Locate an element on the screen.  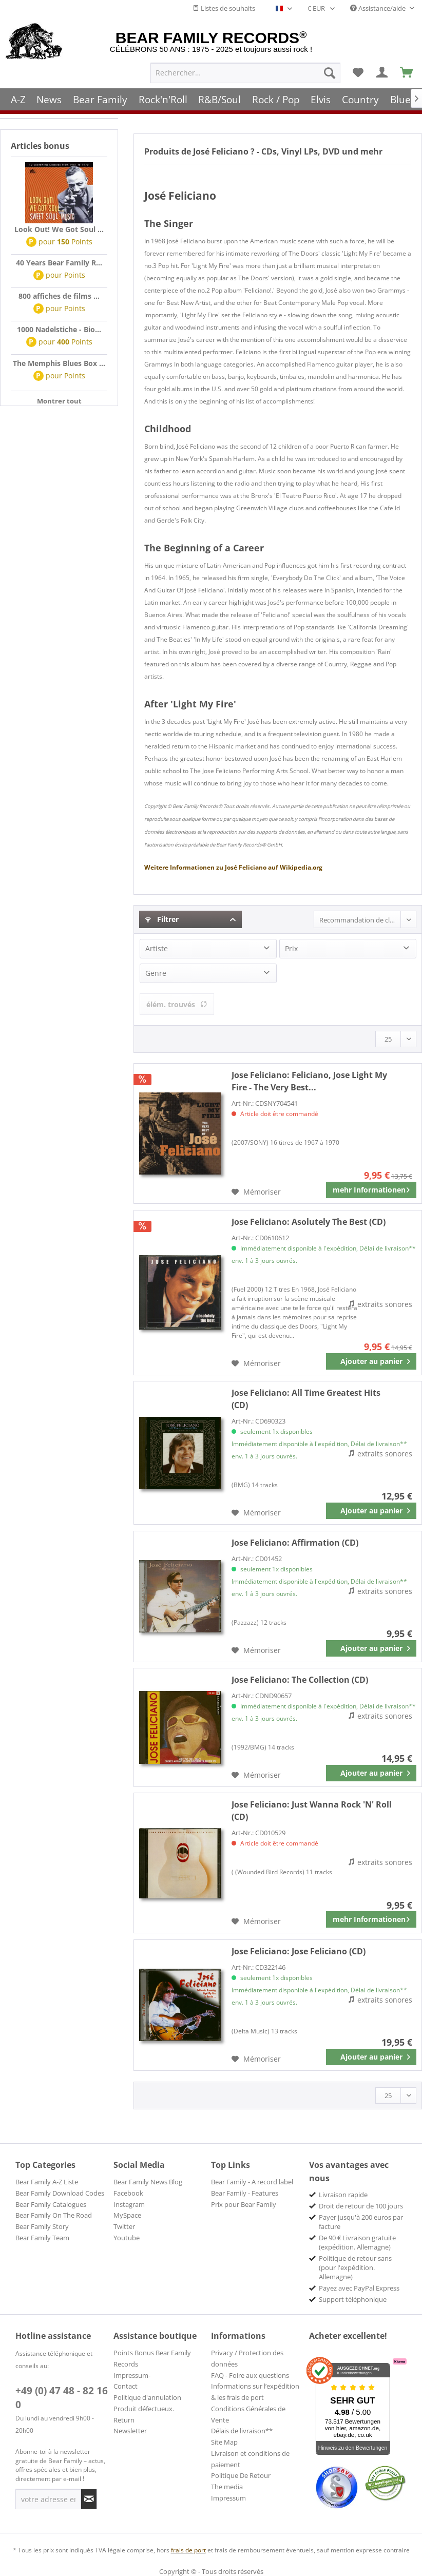
[Blues] is located at coordinates (403, 99).